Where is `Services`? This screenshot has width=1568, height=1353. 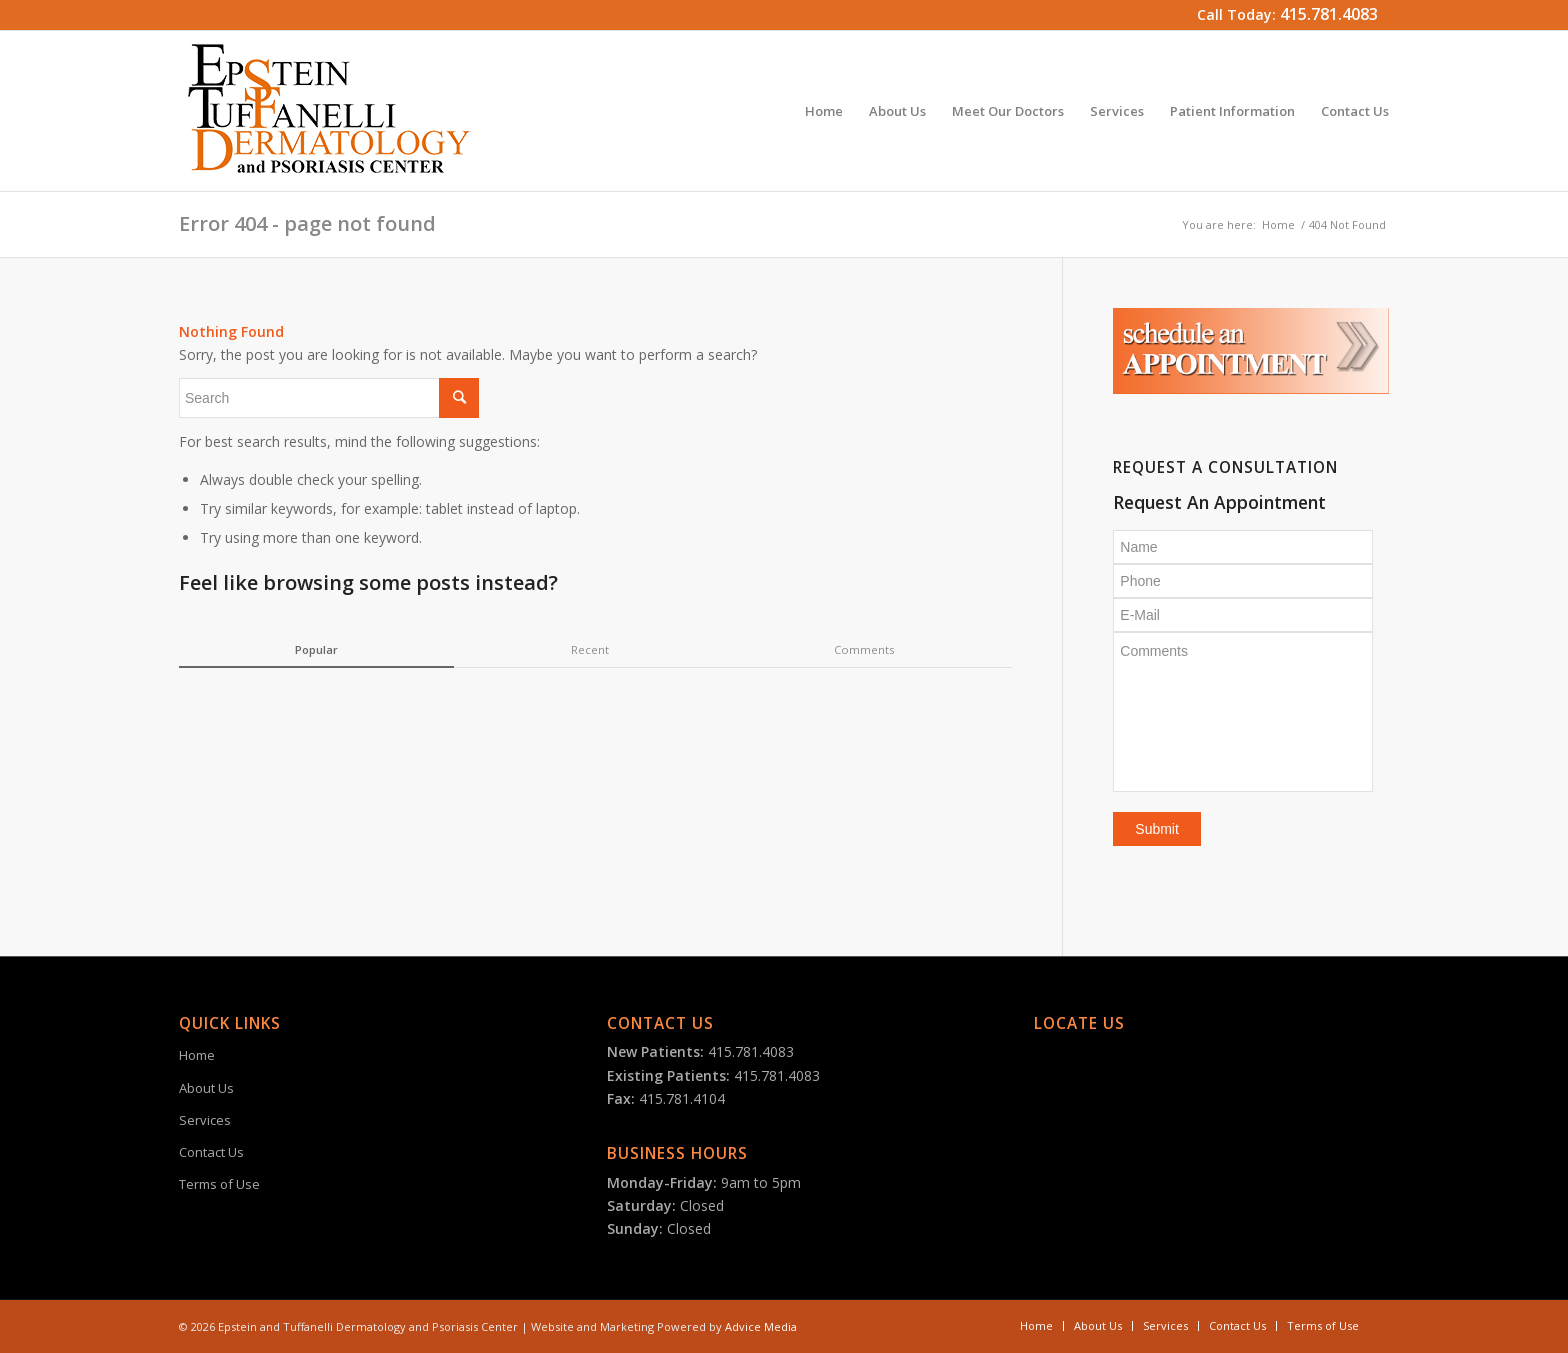 Services is located at coordinates (205, 1120).